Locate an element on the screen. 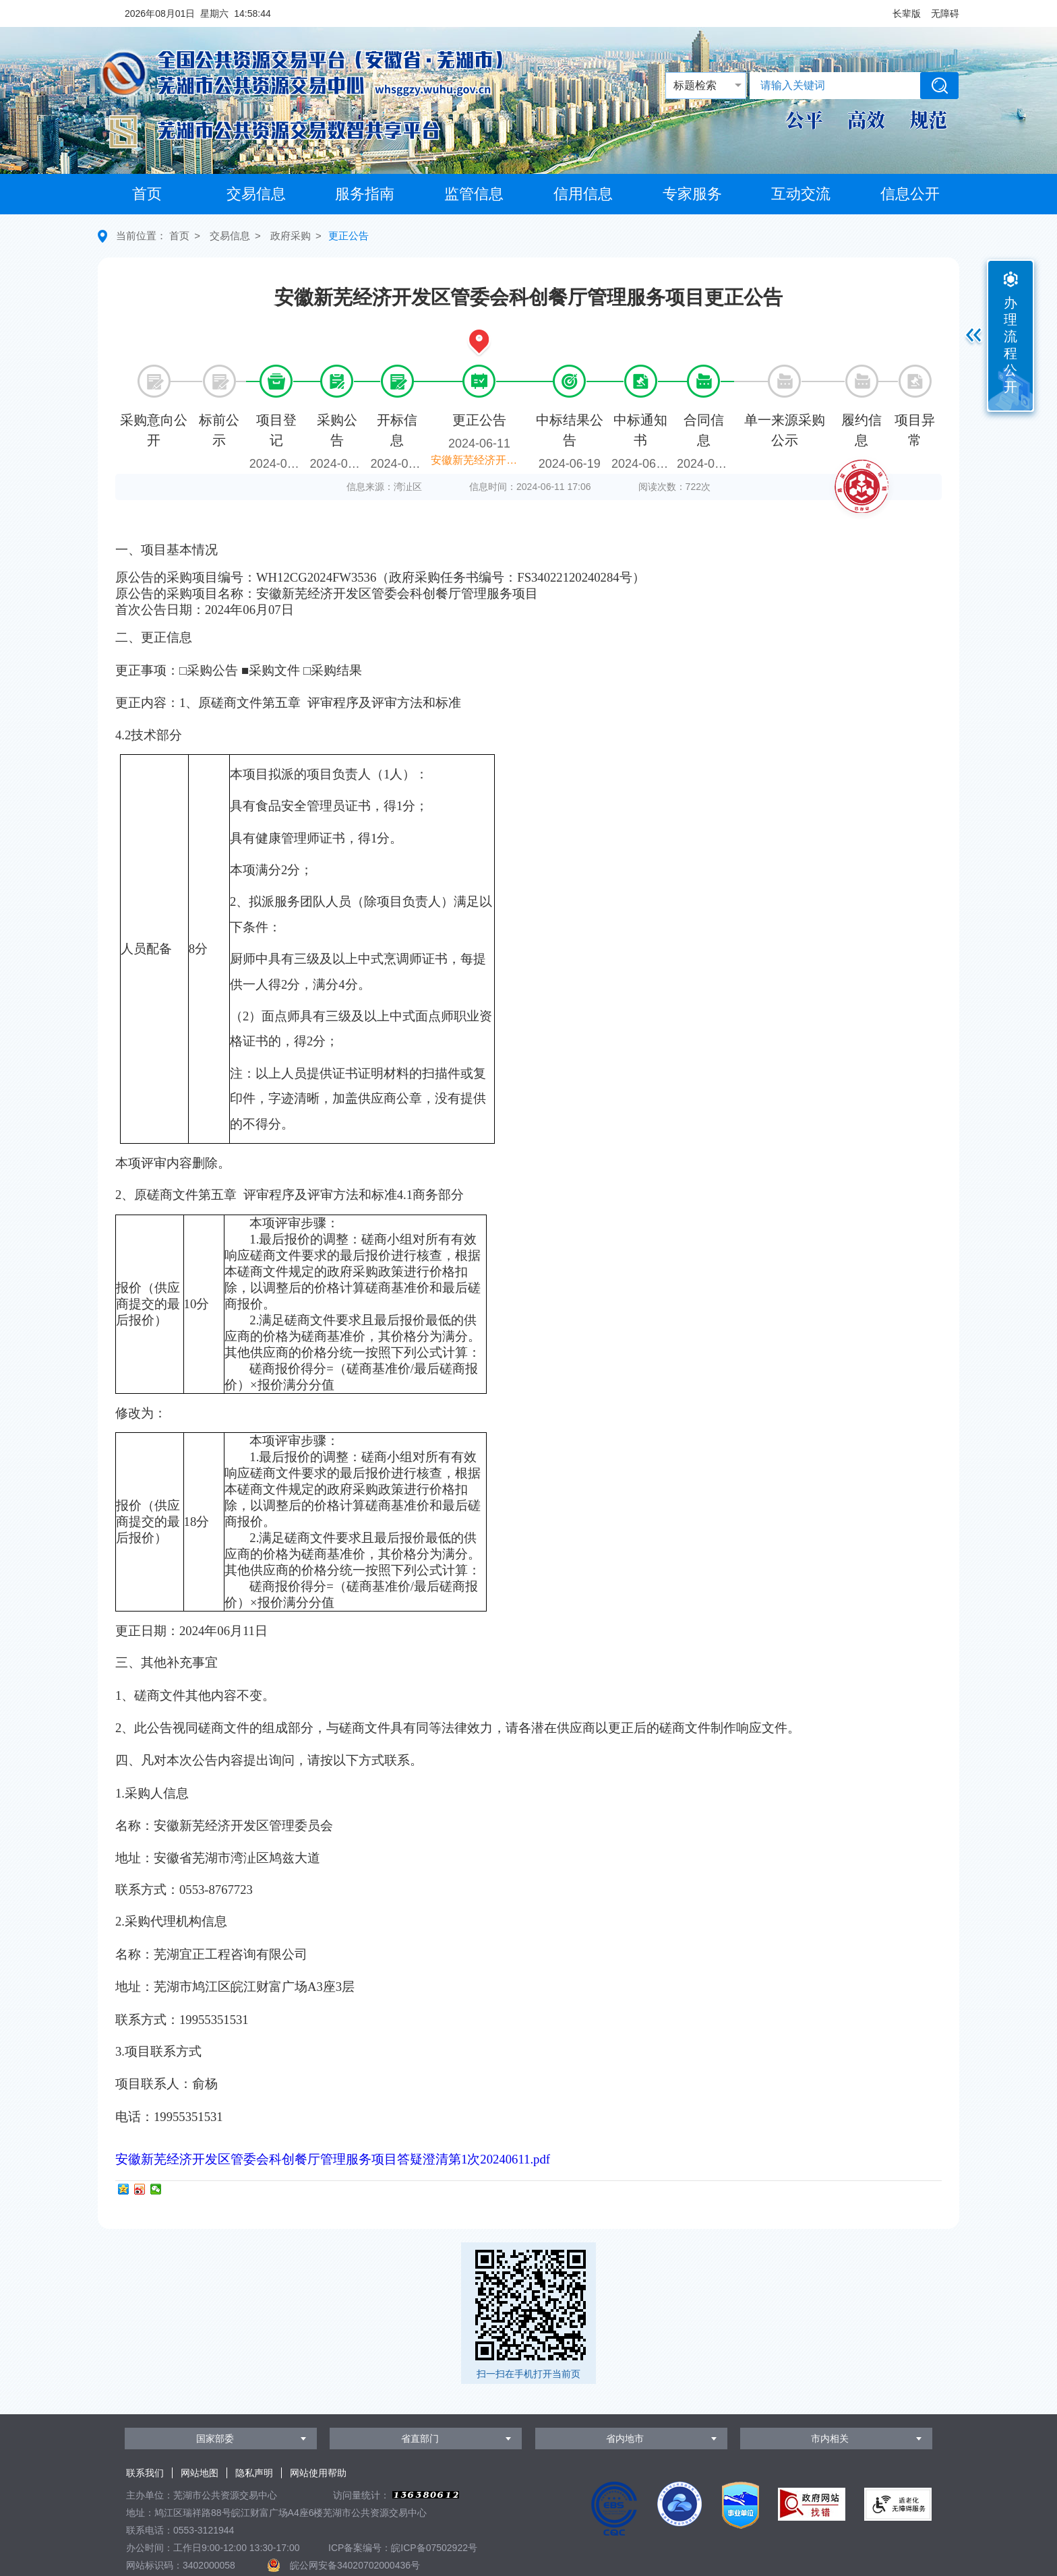 This screenshot has width=1057, height=2576. 交易信息 is located at coordinates (256, 193).